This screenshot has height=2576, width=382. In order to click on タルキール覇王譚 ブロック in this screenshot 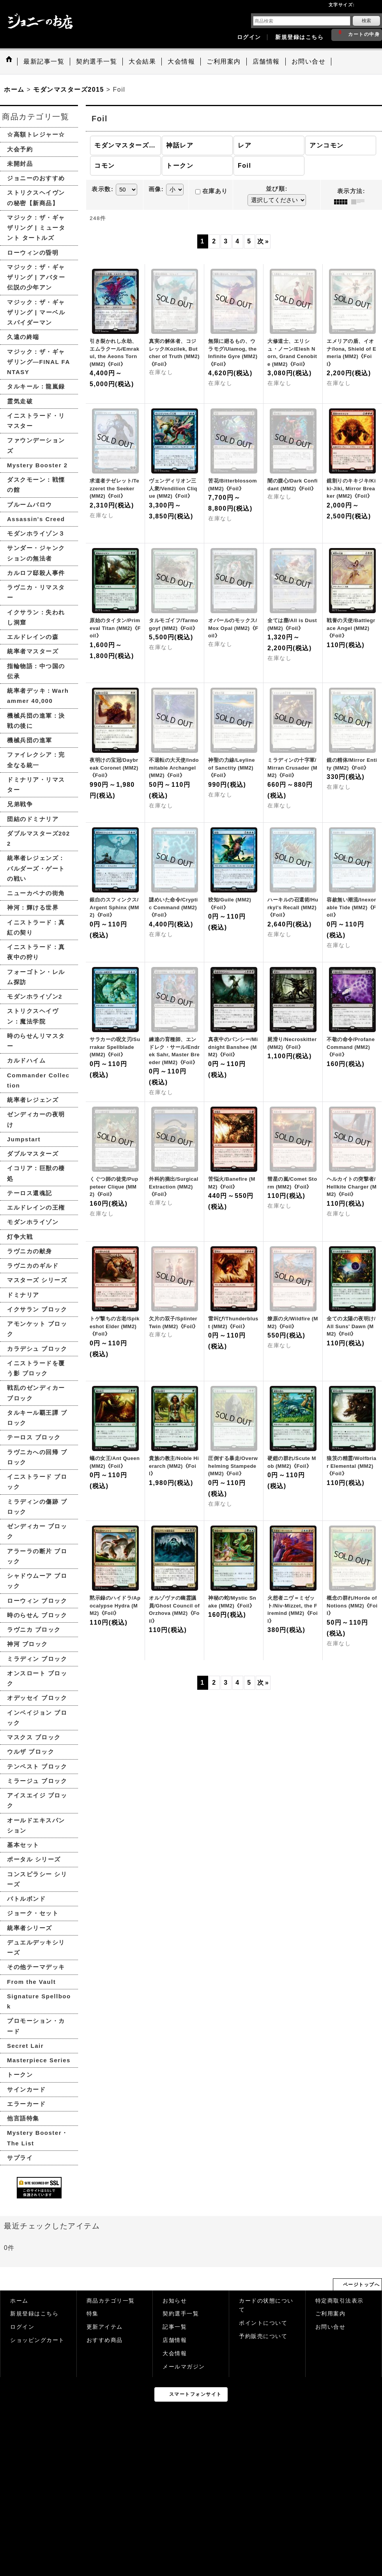, I will do `click(37, 1417)`.